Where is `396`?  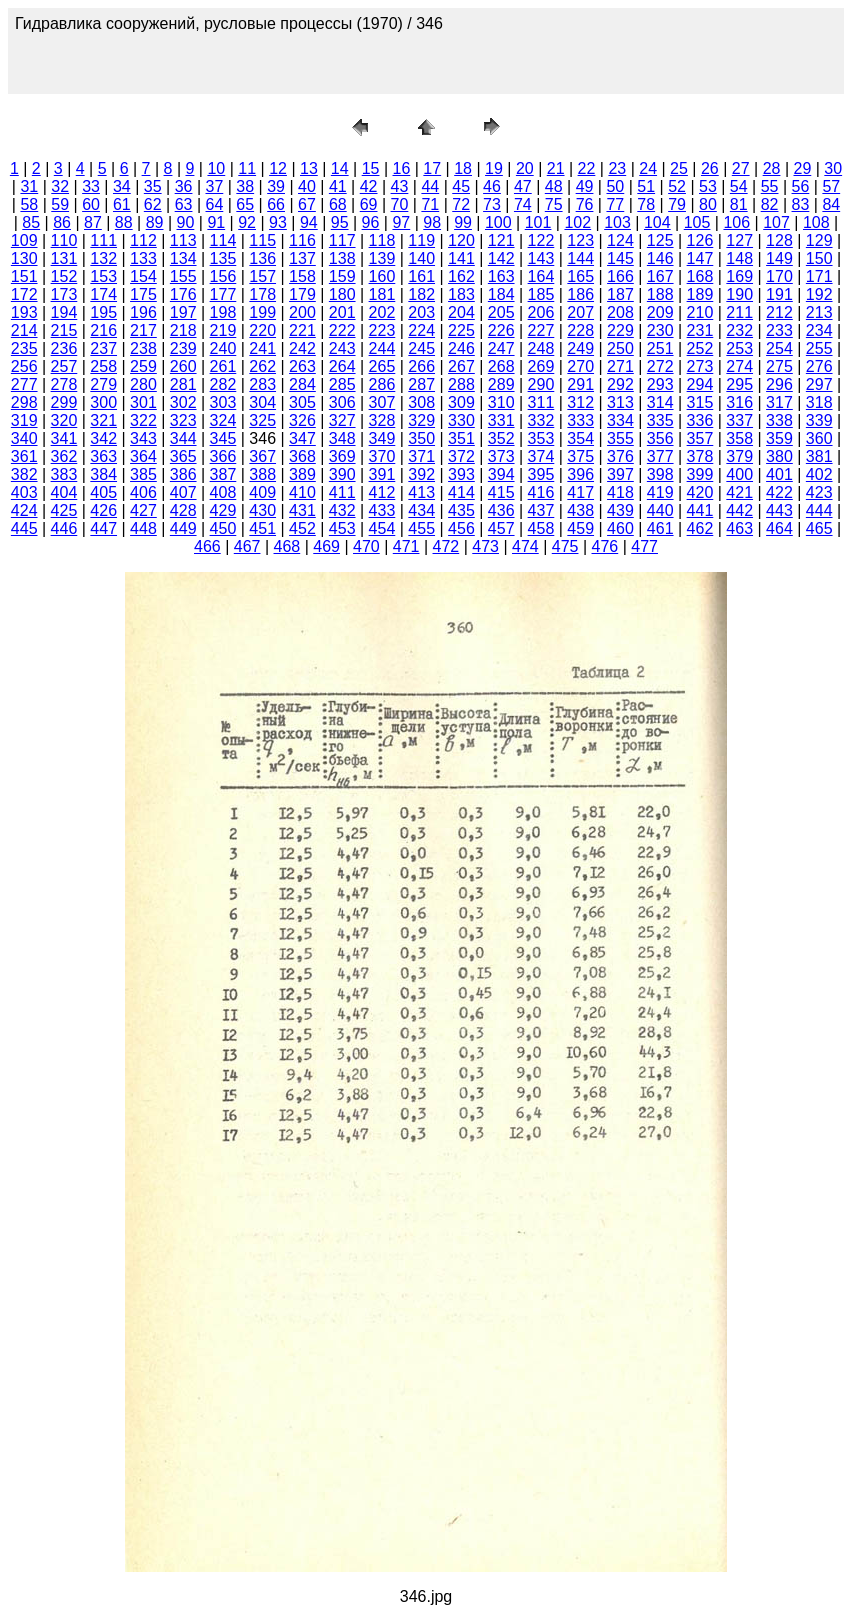 396 is located at coordinates (580, 474).